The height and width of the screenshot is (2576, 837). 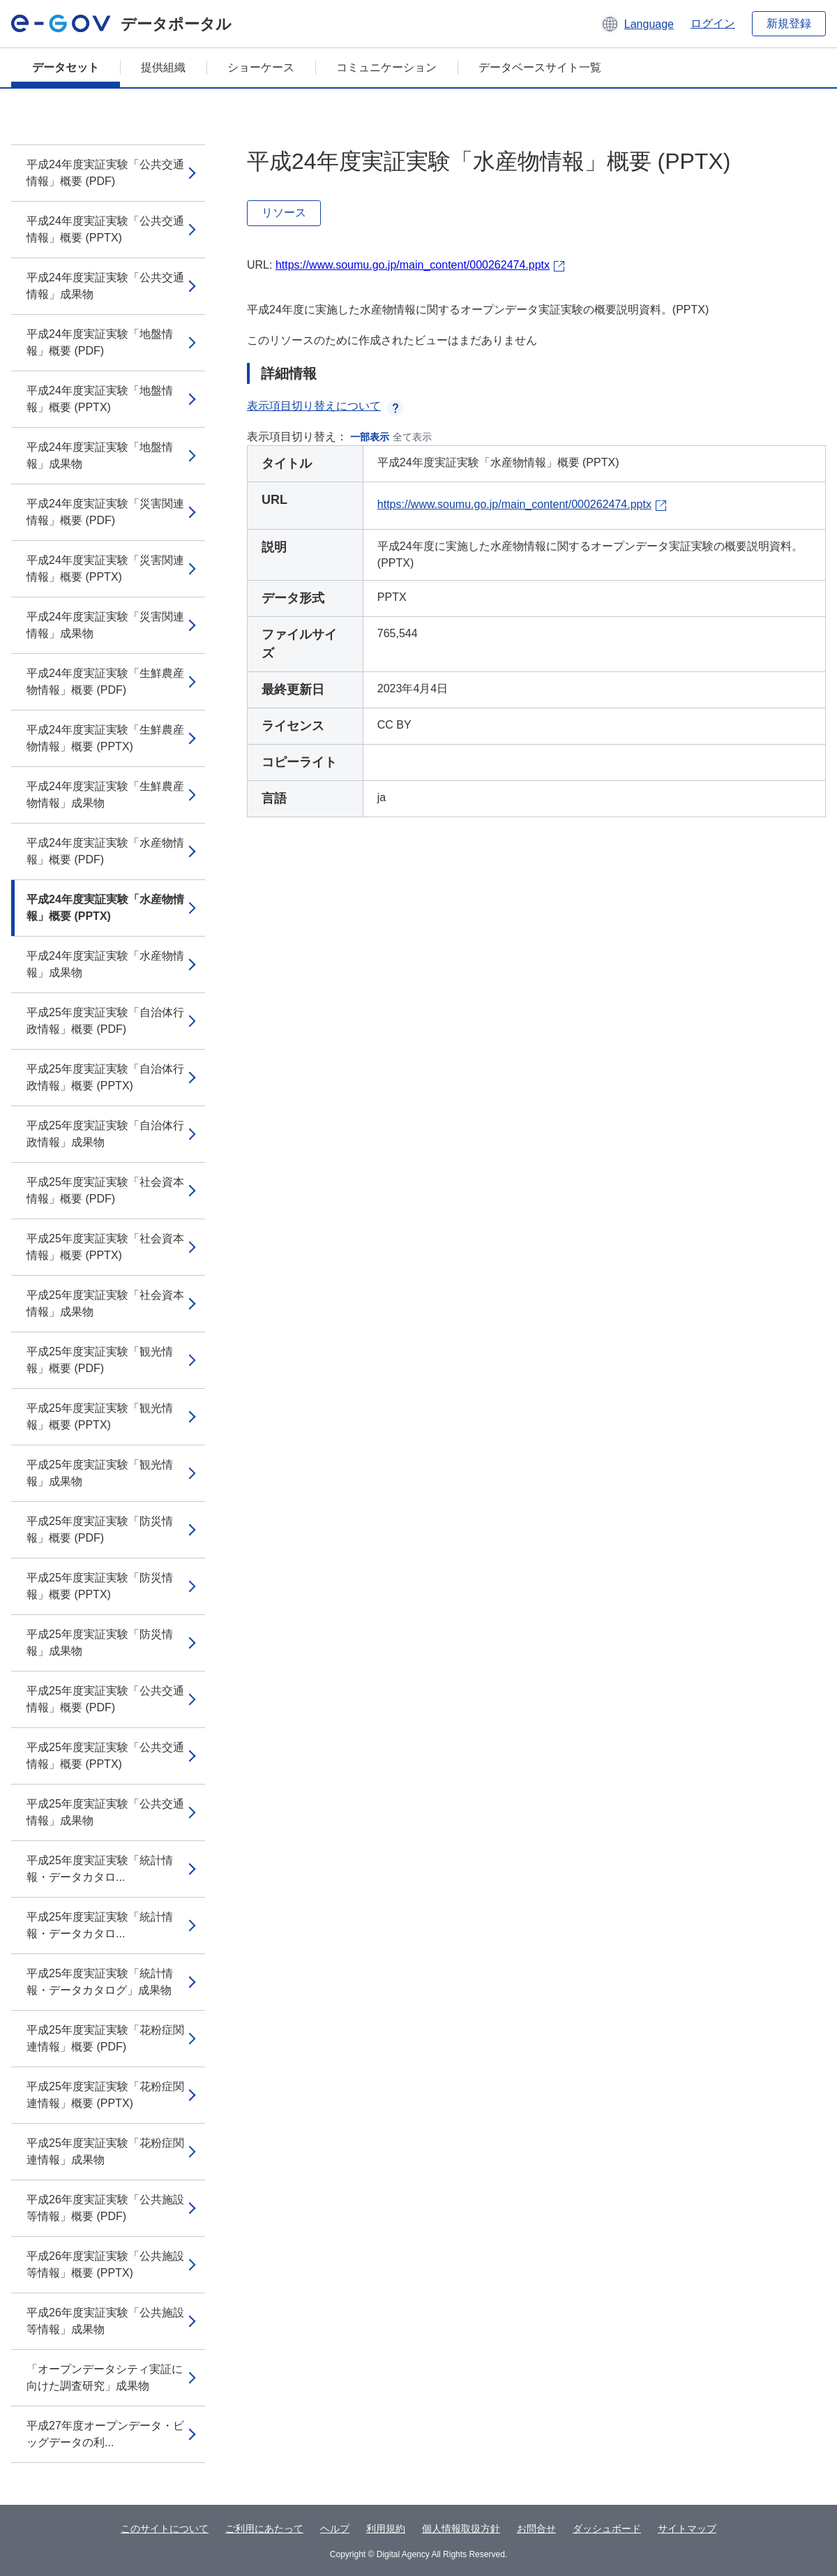 What do you see at coordinates (334, 2528) in the screenshot?
I see `ヘルプ` at bounding box center [334, 2528].